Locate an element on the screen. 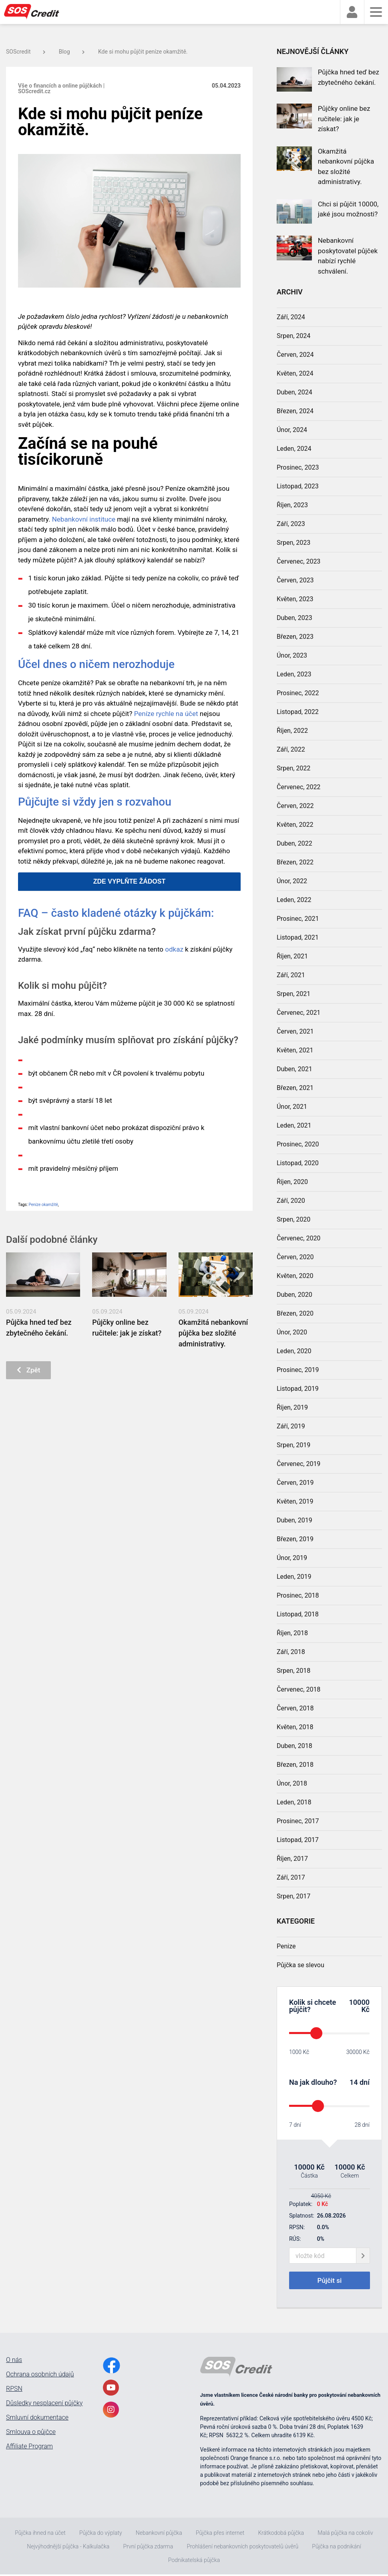 Image resolution: width=388 pixels, height=2576 pixels. Březen, 2020 is located at coordinates (295, 1313).